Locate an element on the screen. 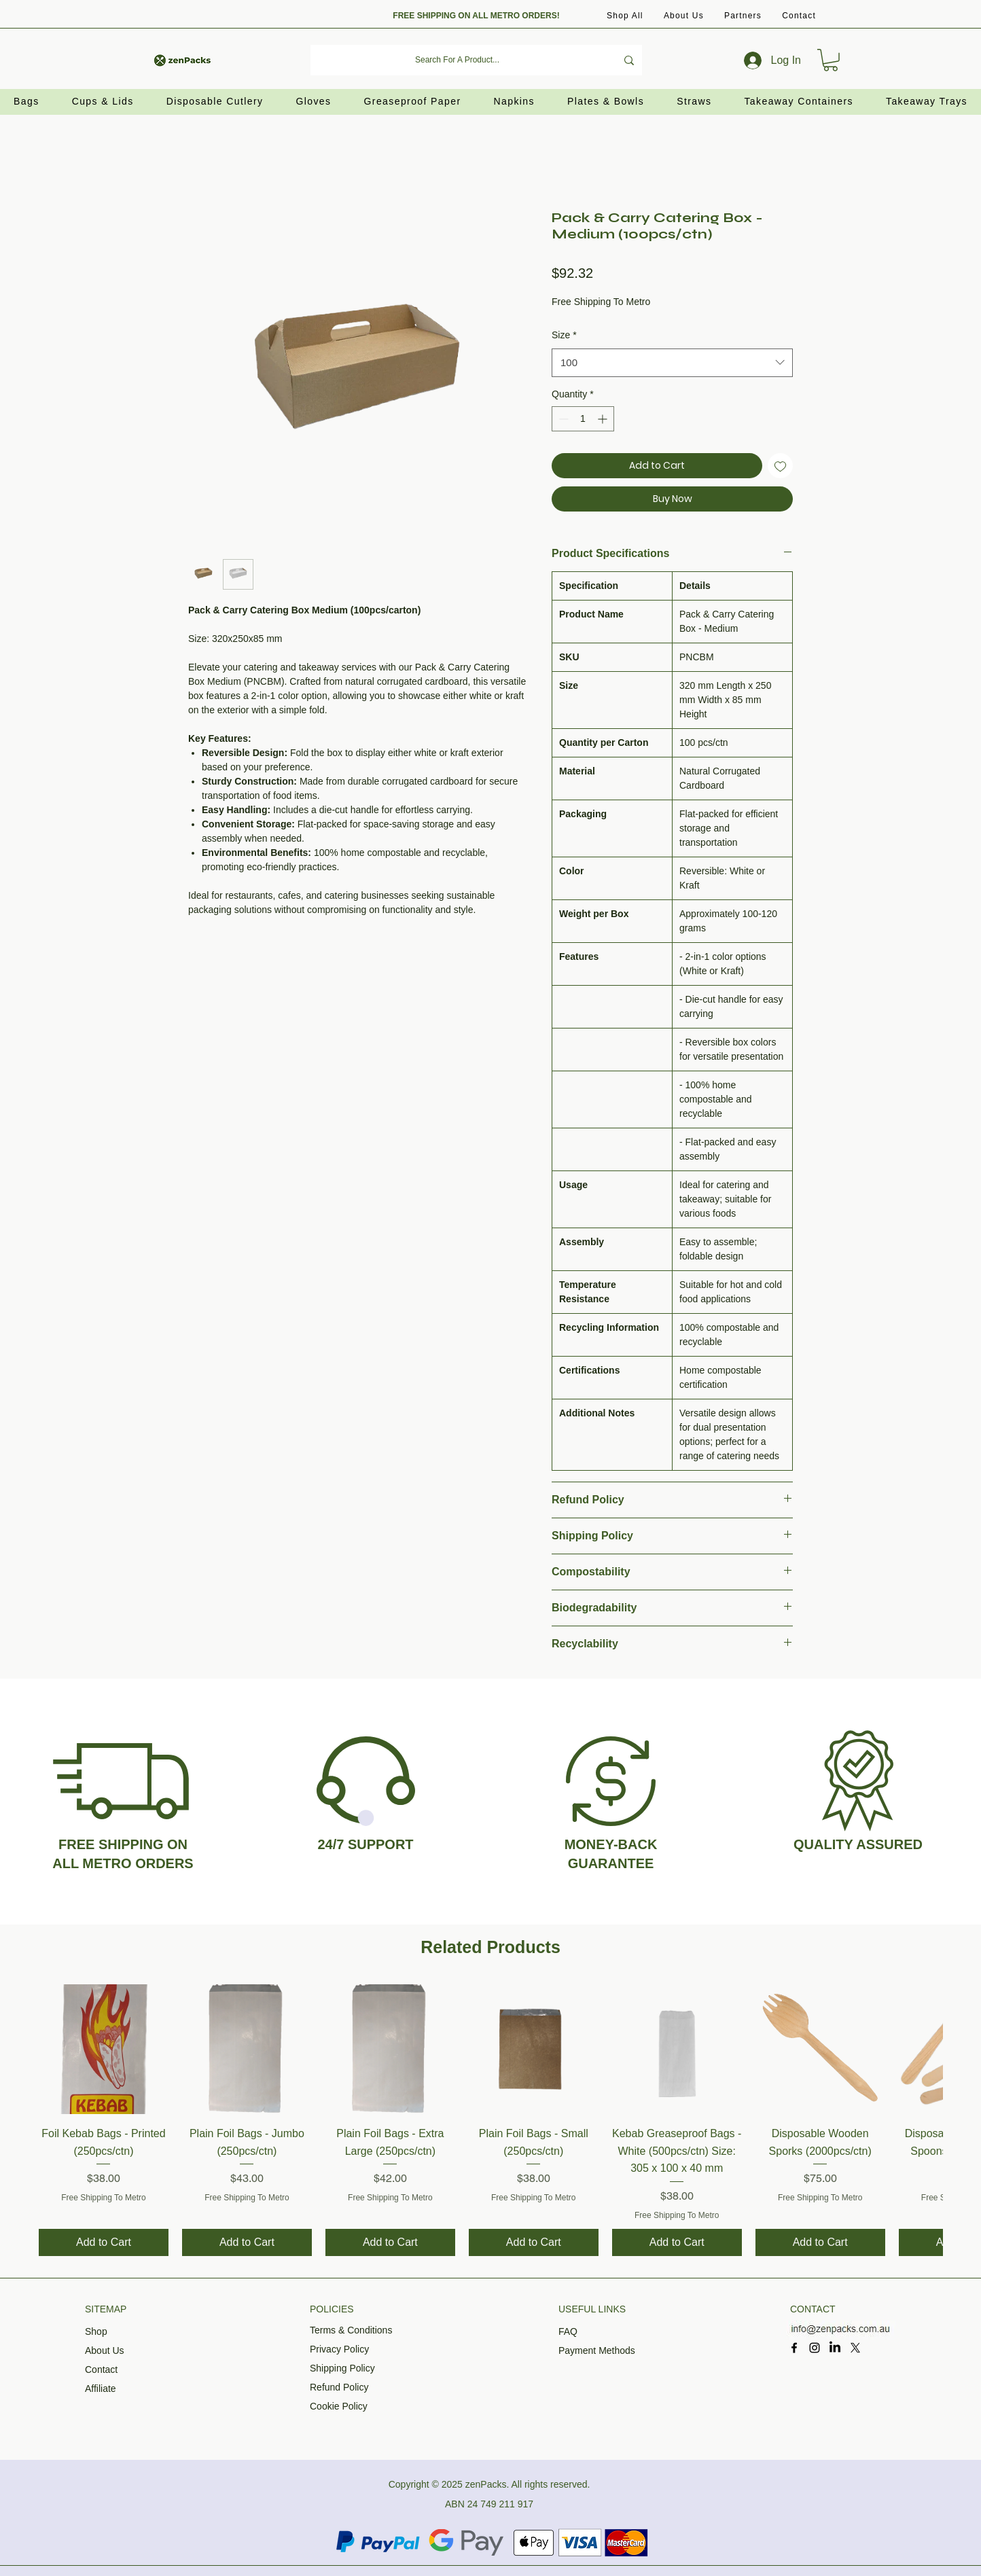 The image size is (981, 2576). Privacy Policy is located at coordinates (339, 2349).